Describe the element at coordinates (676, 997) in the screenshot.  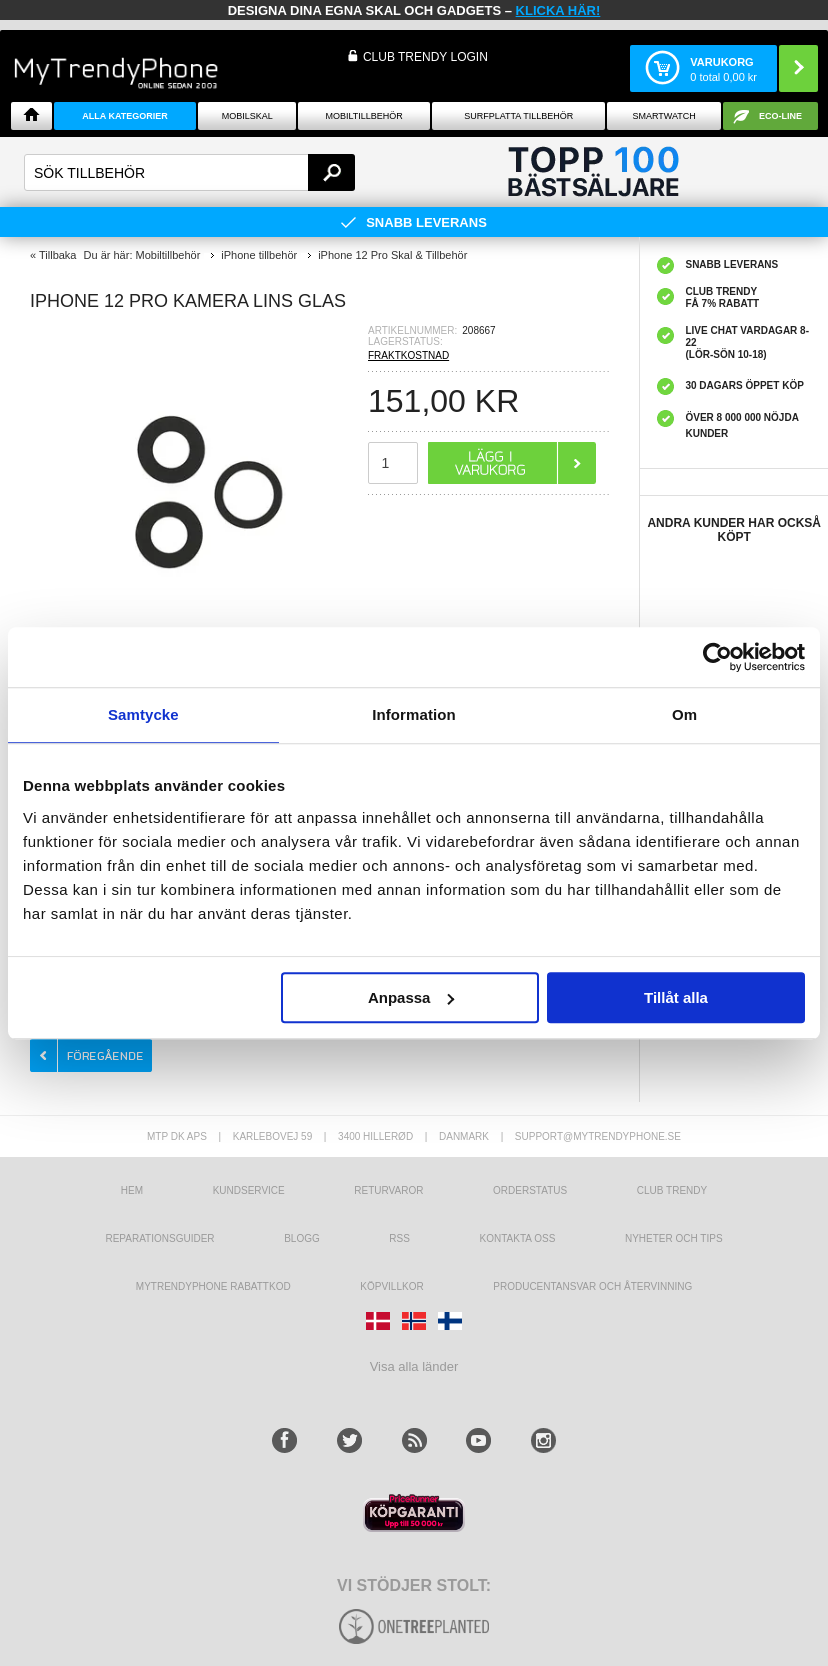
I see `Tillåt alla` at that location.